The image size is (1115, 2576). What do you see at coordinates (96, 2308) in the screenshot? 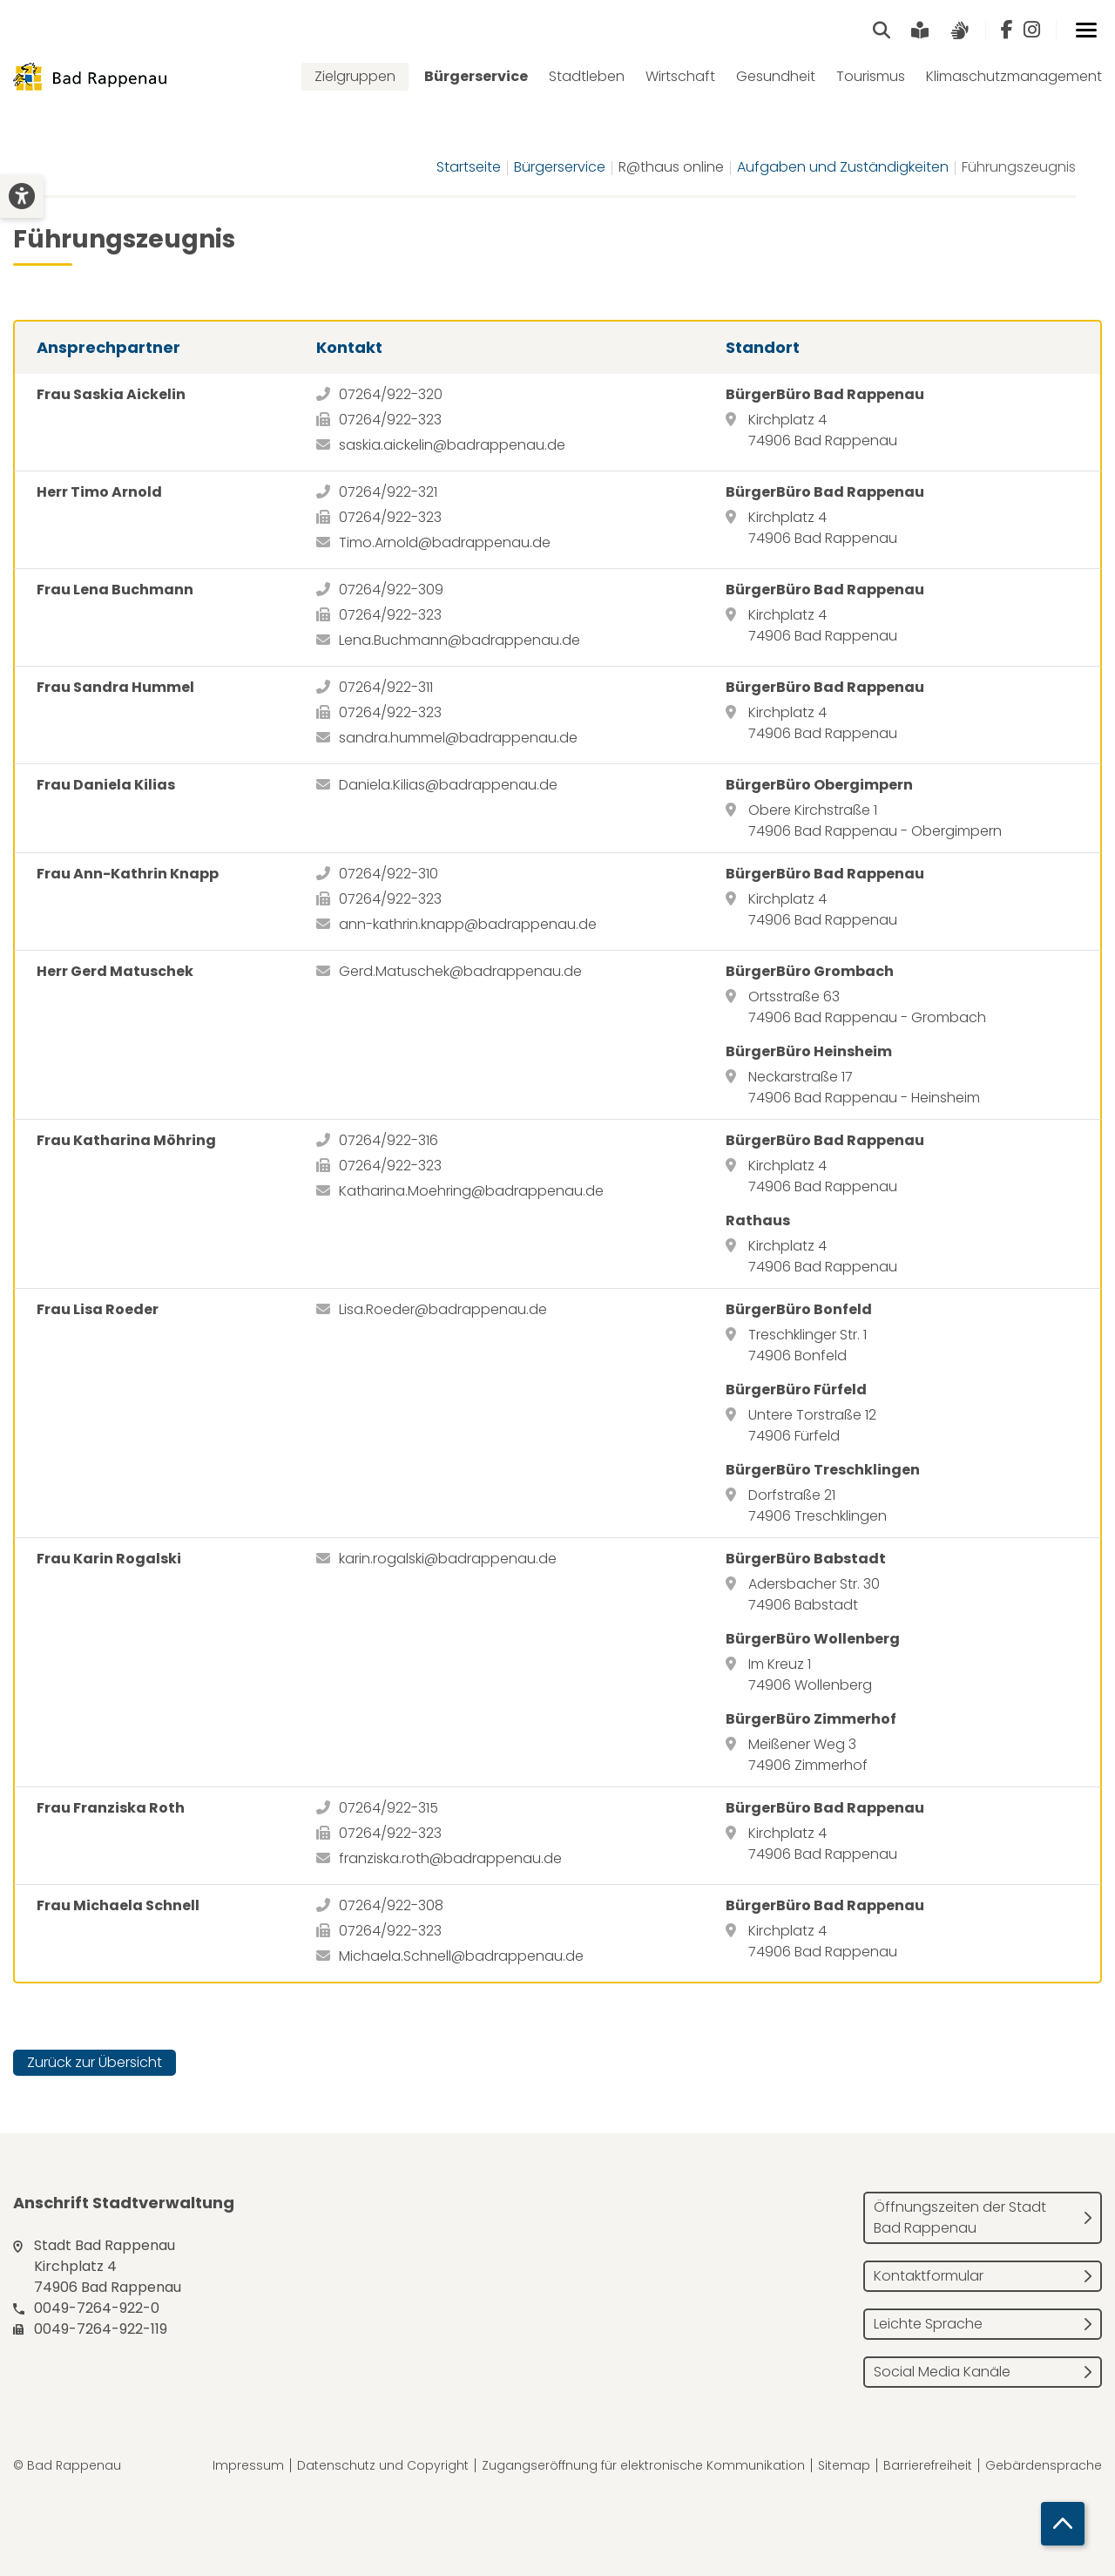
I see `0049-7264-922-0` at bounding box center [96, 2308].